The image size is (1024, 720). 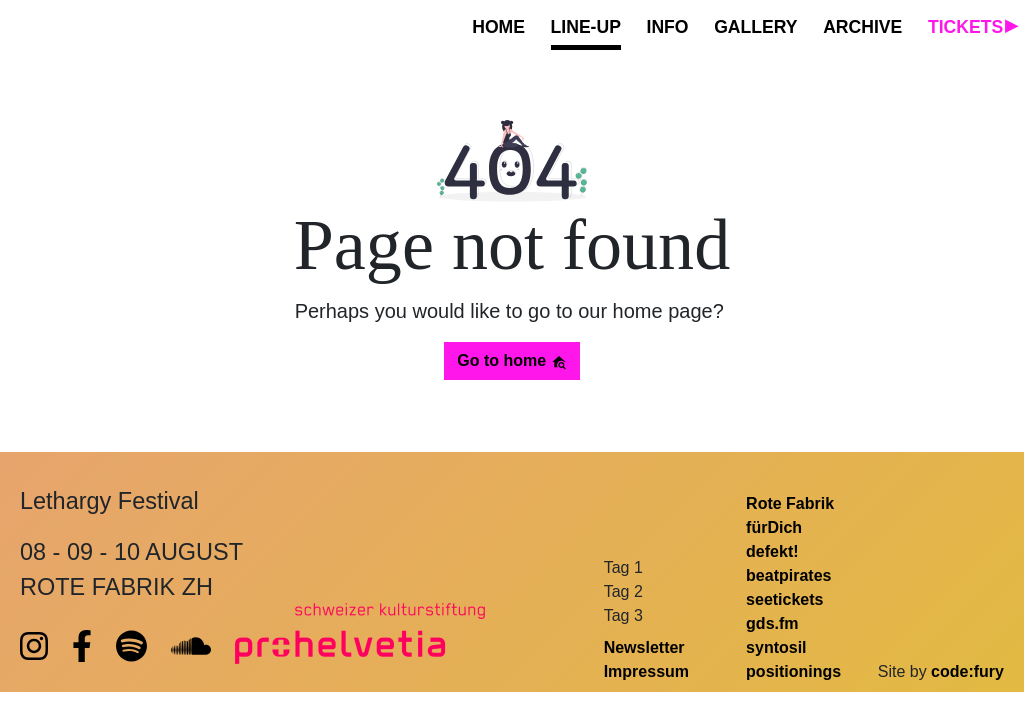 What do you see at coordinates (586, 27) in the screenshot?
I see `LINE-UP` at bounding box center [586, 27].